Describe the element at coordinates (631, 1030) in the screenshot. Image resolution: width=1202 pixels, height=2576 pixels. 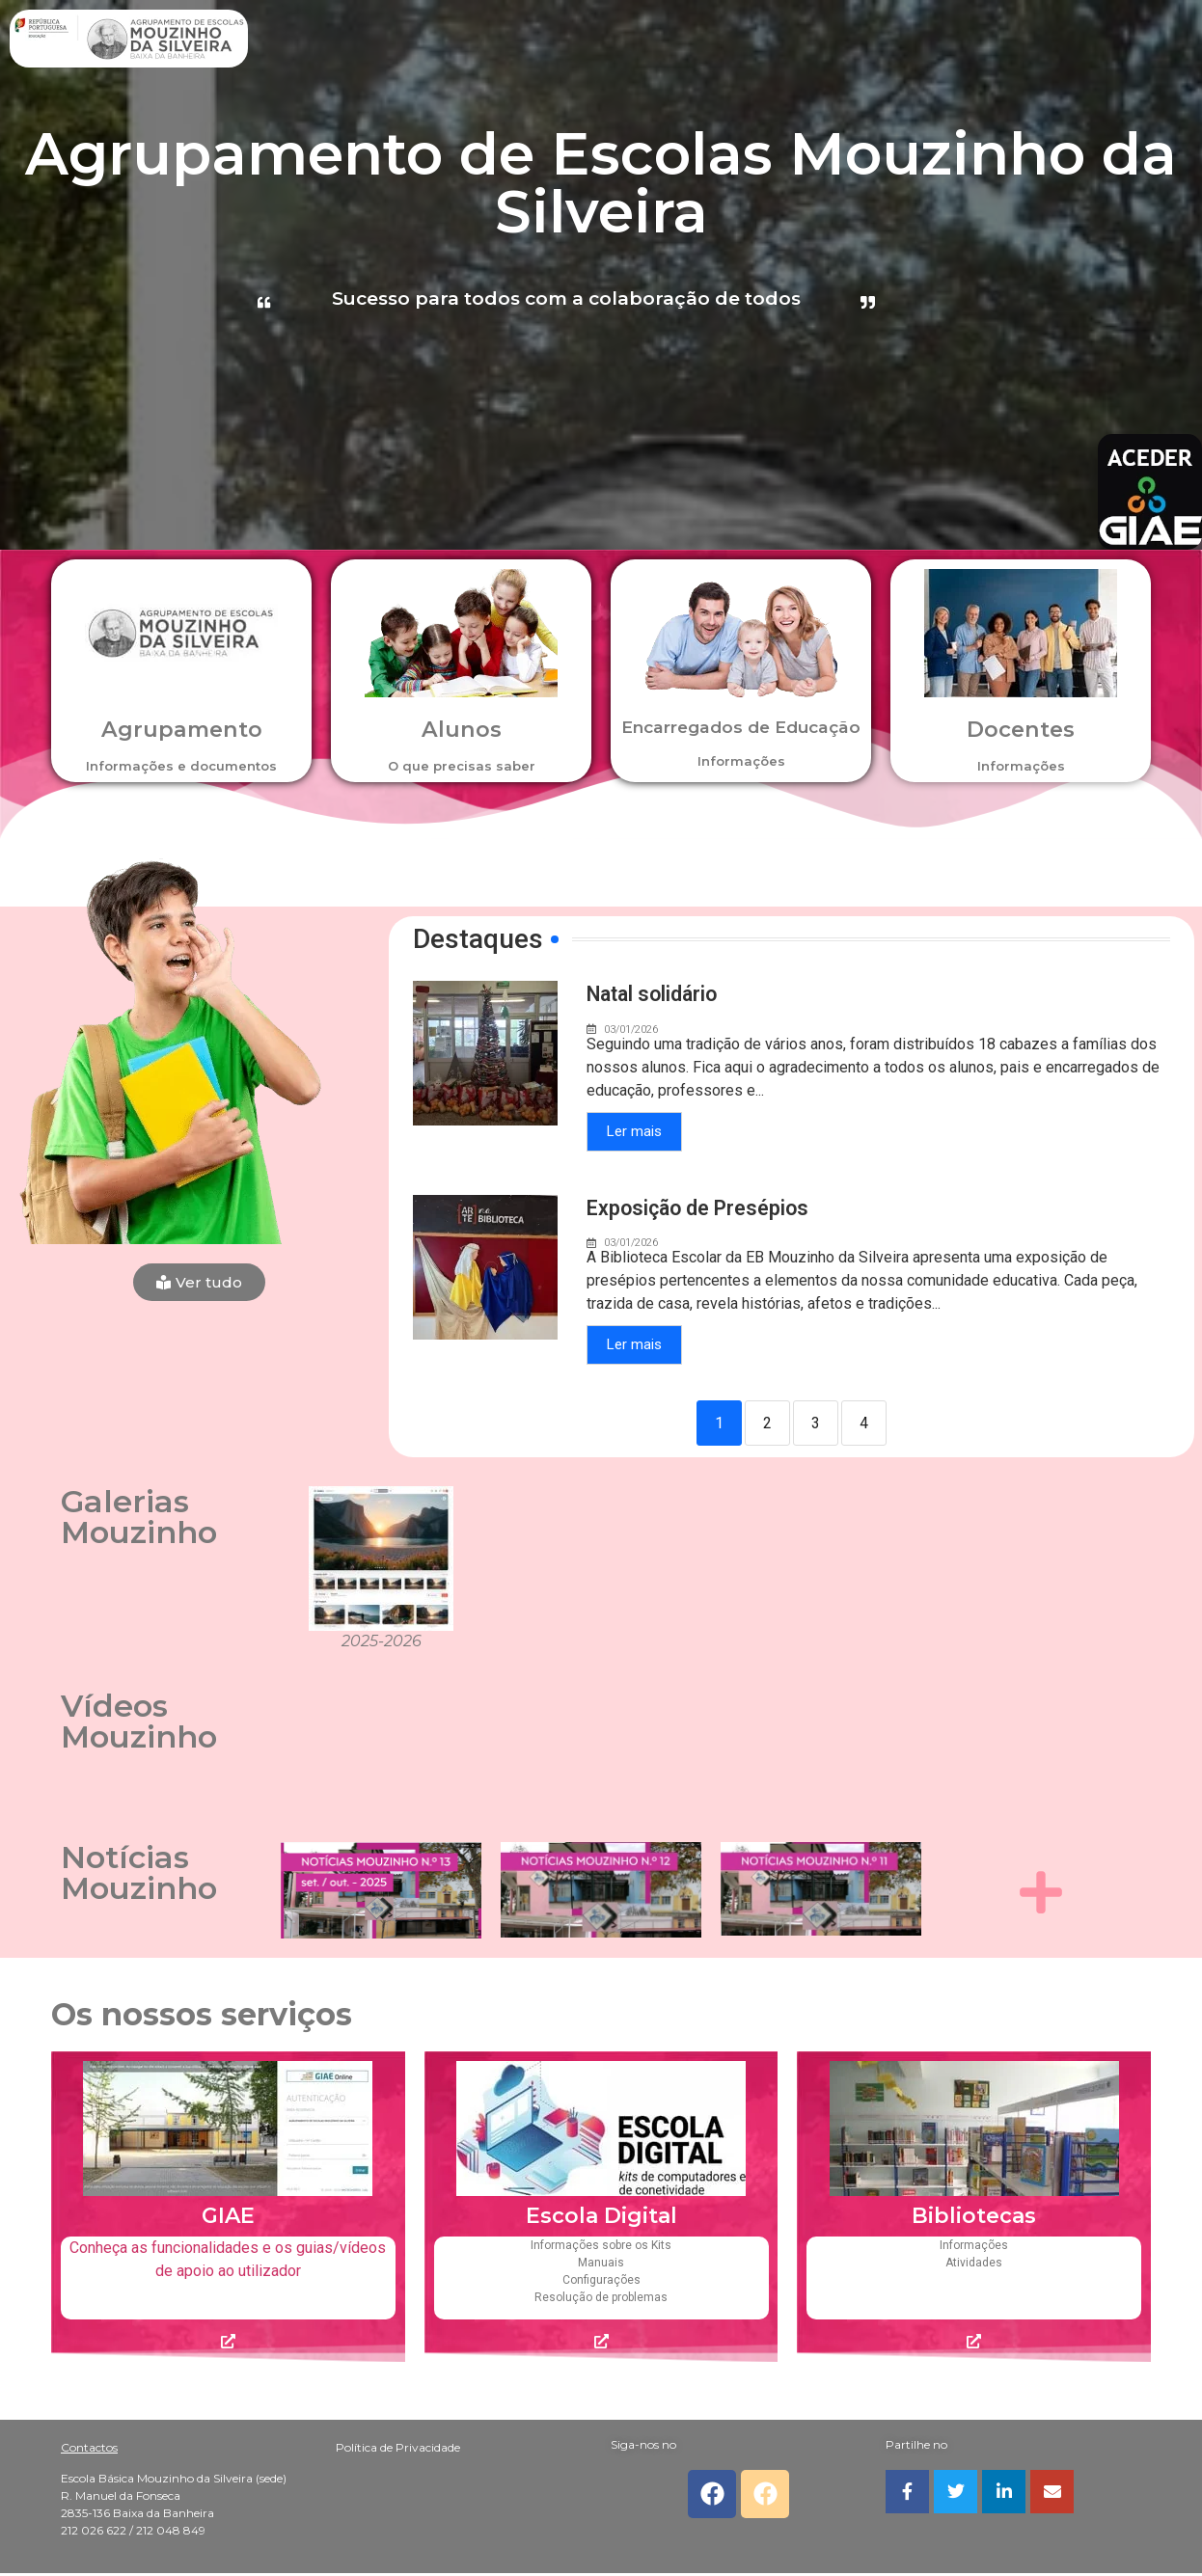
I see `03/01/2026` at that location.